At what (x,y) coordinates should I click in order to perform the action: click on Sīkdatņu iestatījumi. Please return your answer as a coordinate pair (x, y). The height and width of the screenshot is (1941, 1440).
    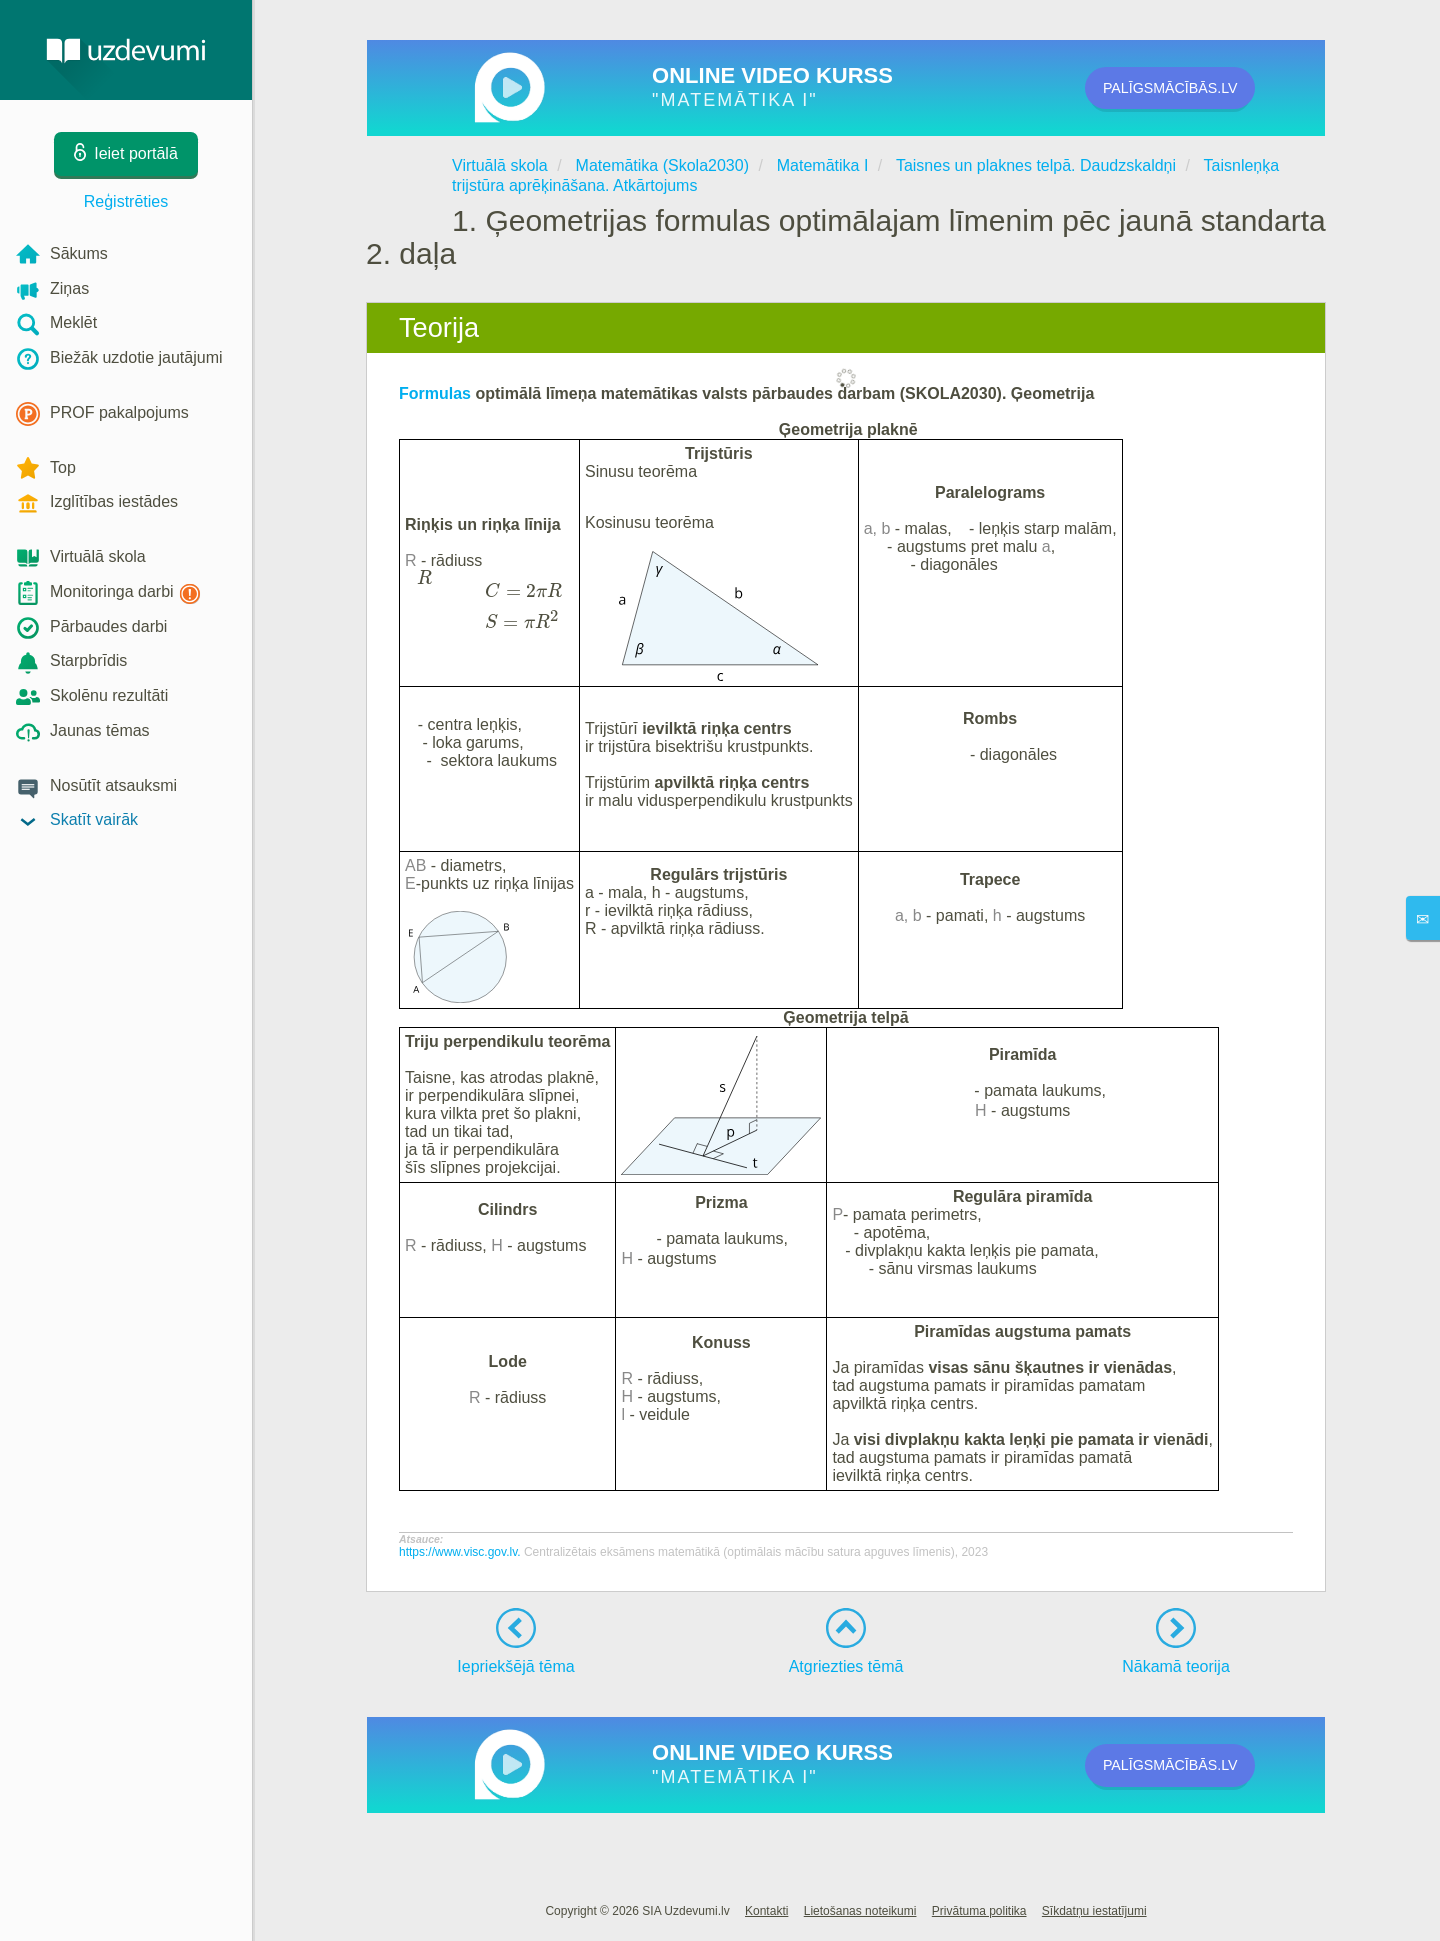
    Looking at the image, I should click on (1094, 1911).